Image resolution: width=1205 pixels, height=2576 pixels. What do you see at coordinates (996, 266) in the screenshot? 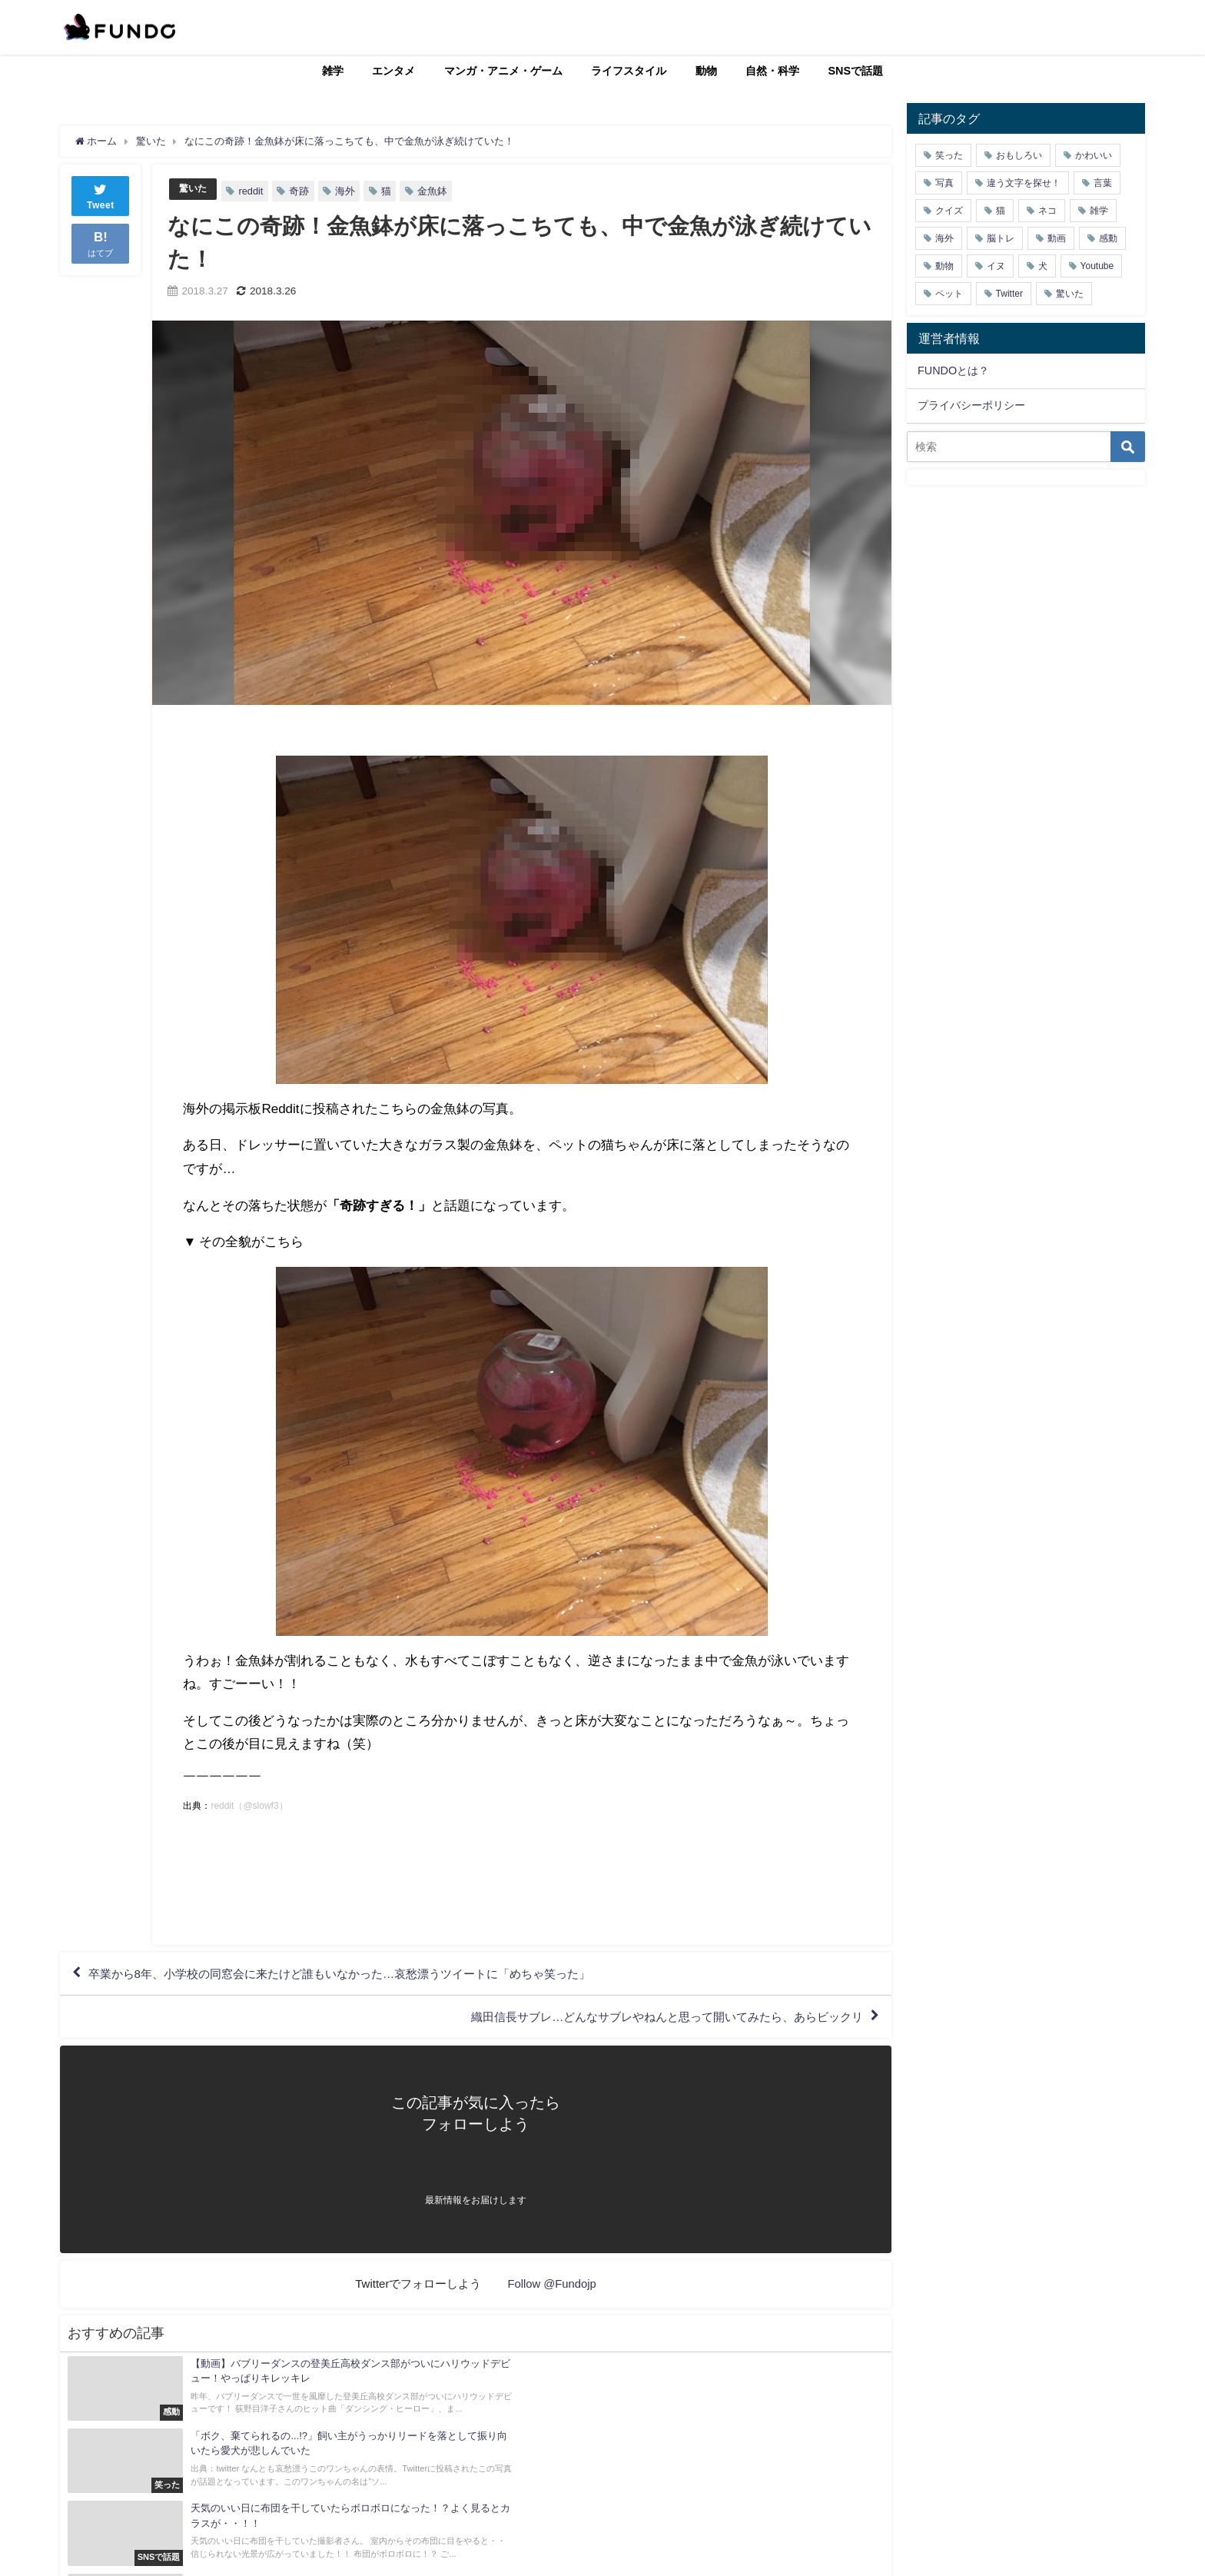
I see `イヌ` at bounding box center [996, 266].